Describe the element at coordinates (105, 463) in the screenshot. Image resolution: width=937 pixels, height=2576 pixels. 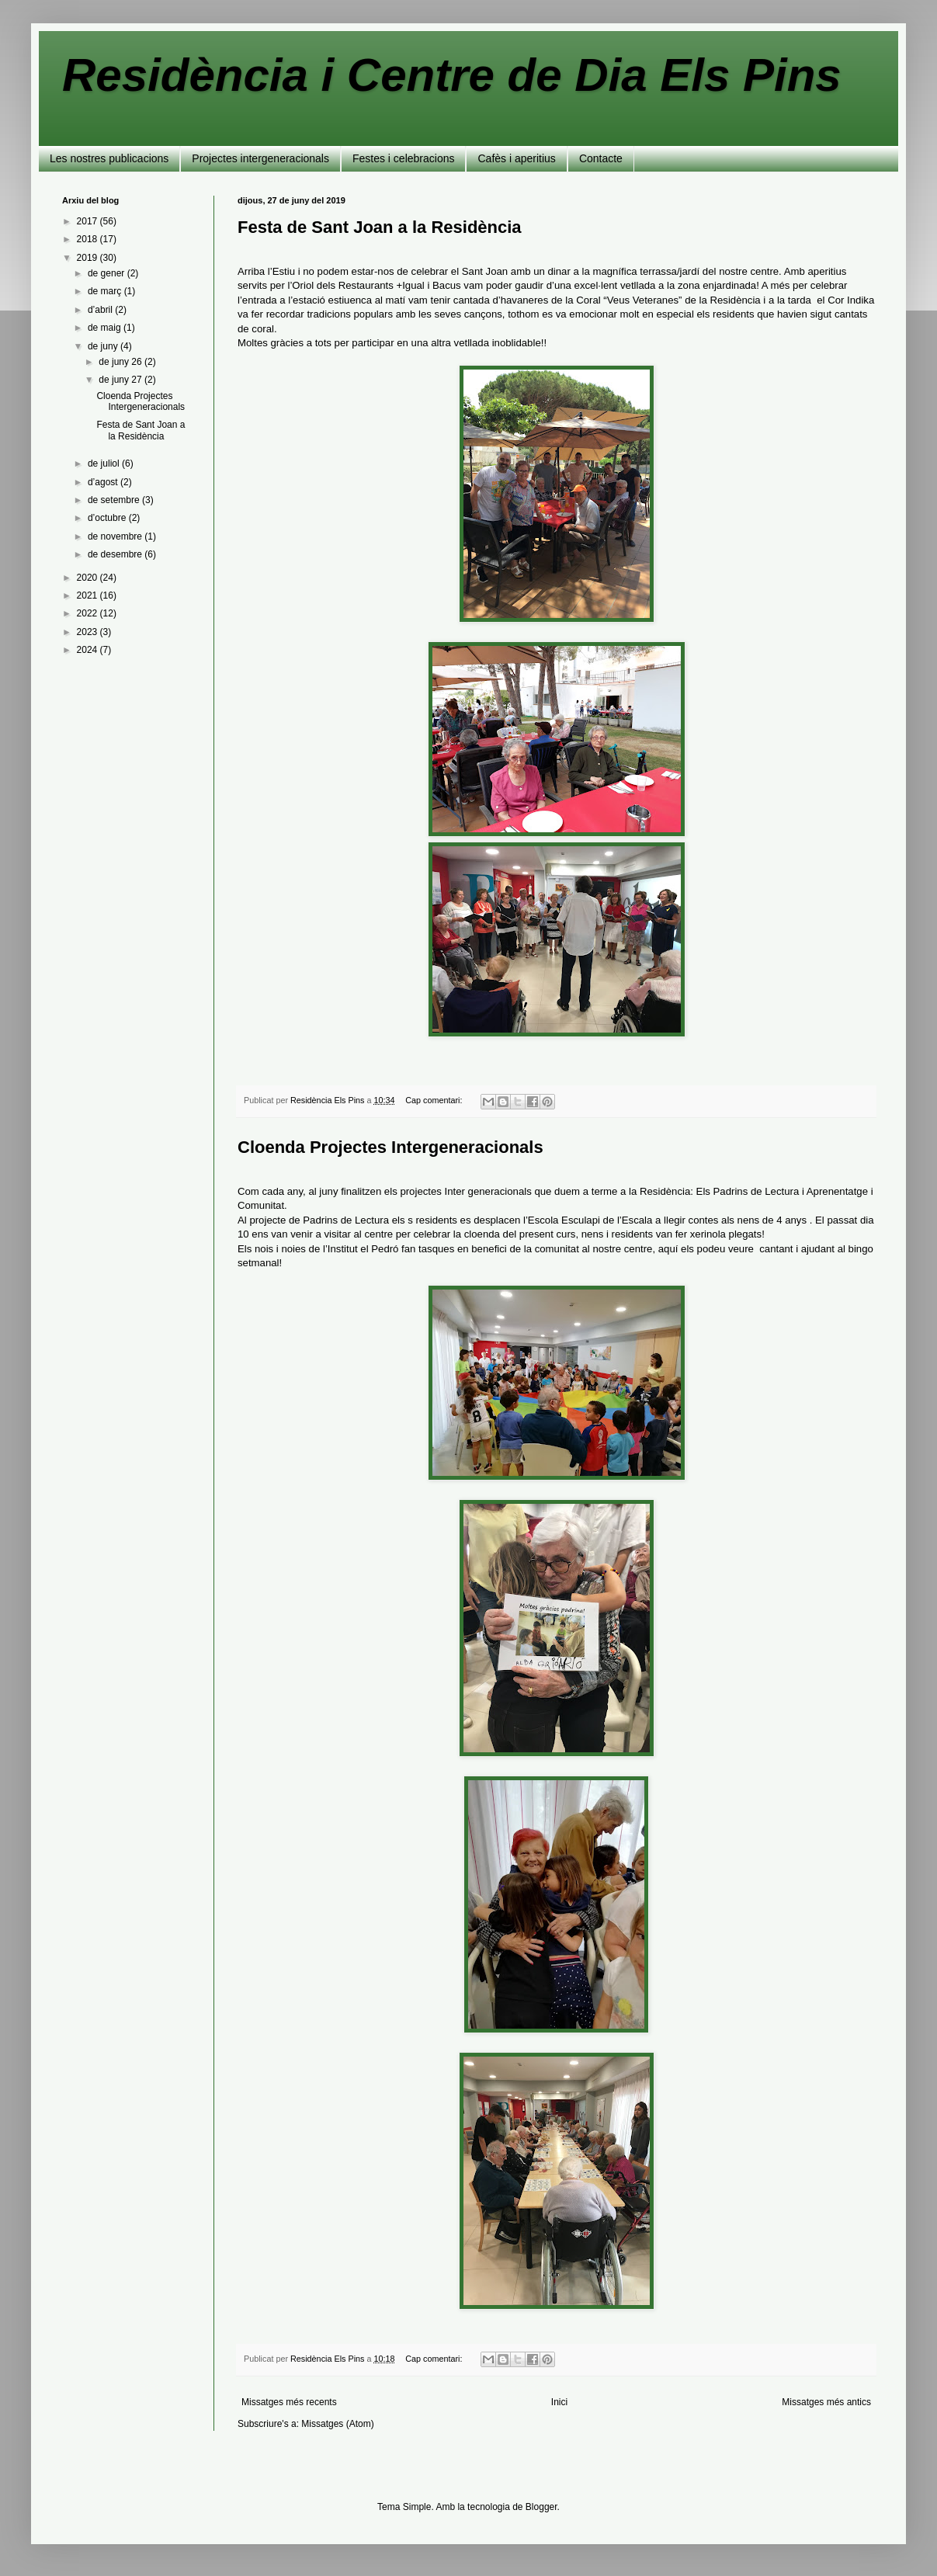
I see `de juliol` at that location.